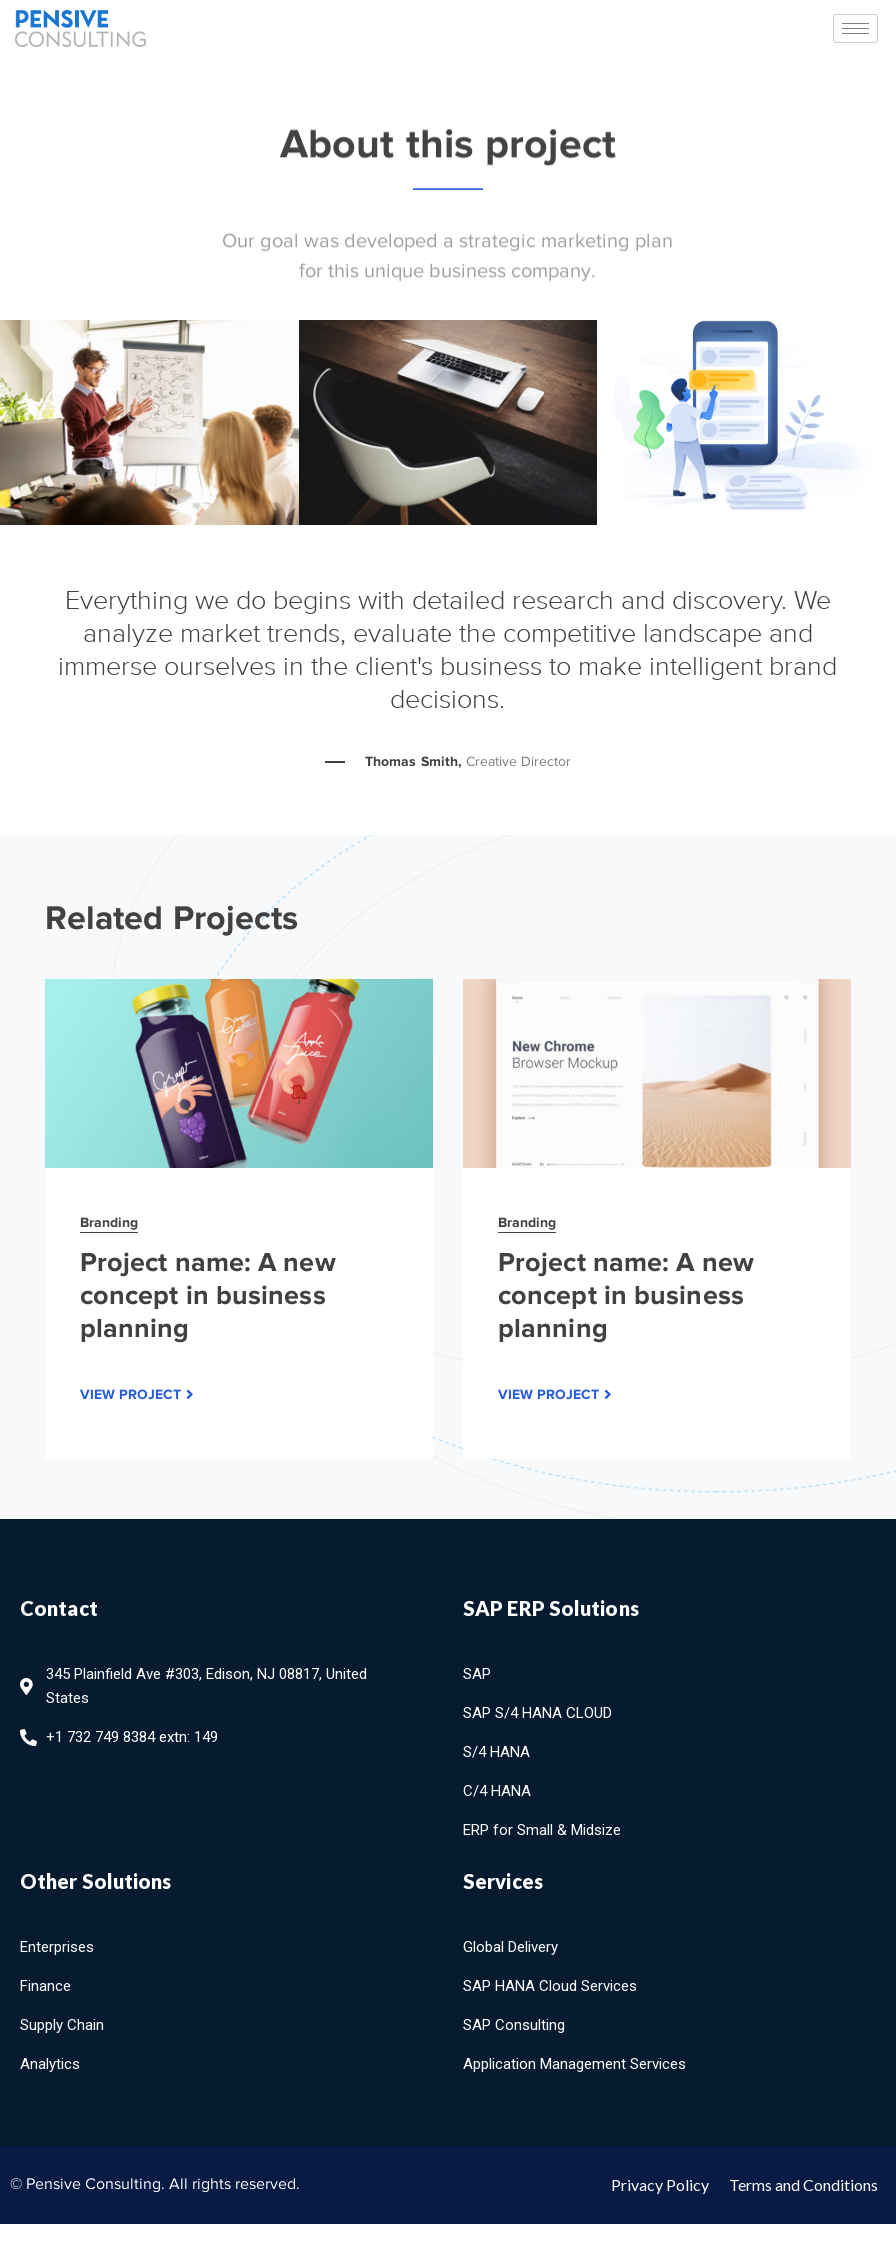  I want to click on Project name: A new concept in business planning, so click(208, 1295).